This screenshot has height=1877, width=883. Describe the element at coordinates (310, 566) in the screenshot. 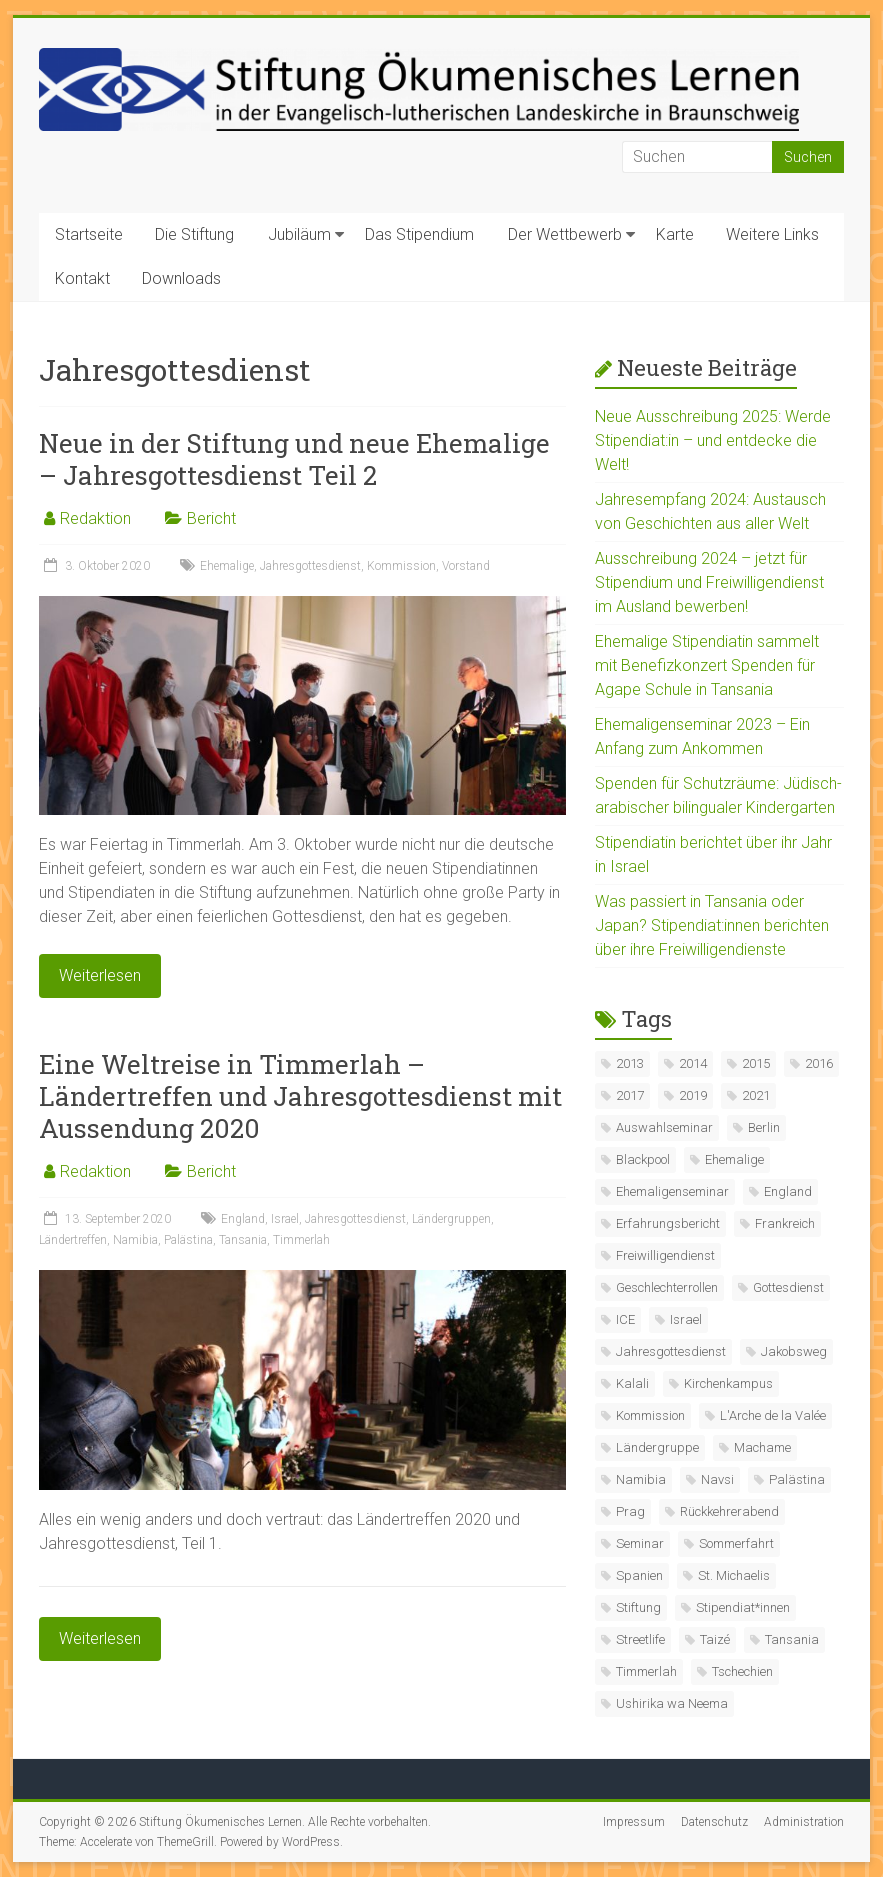

I see `Jahresgottesdienst` at that location.